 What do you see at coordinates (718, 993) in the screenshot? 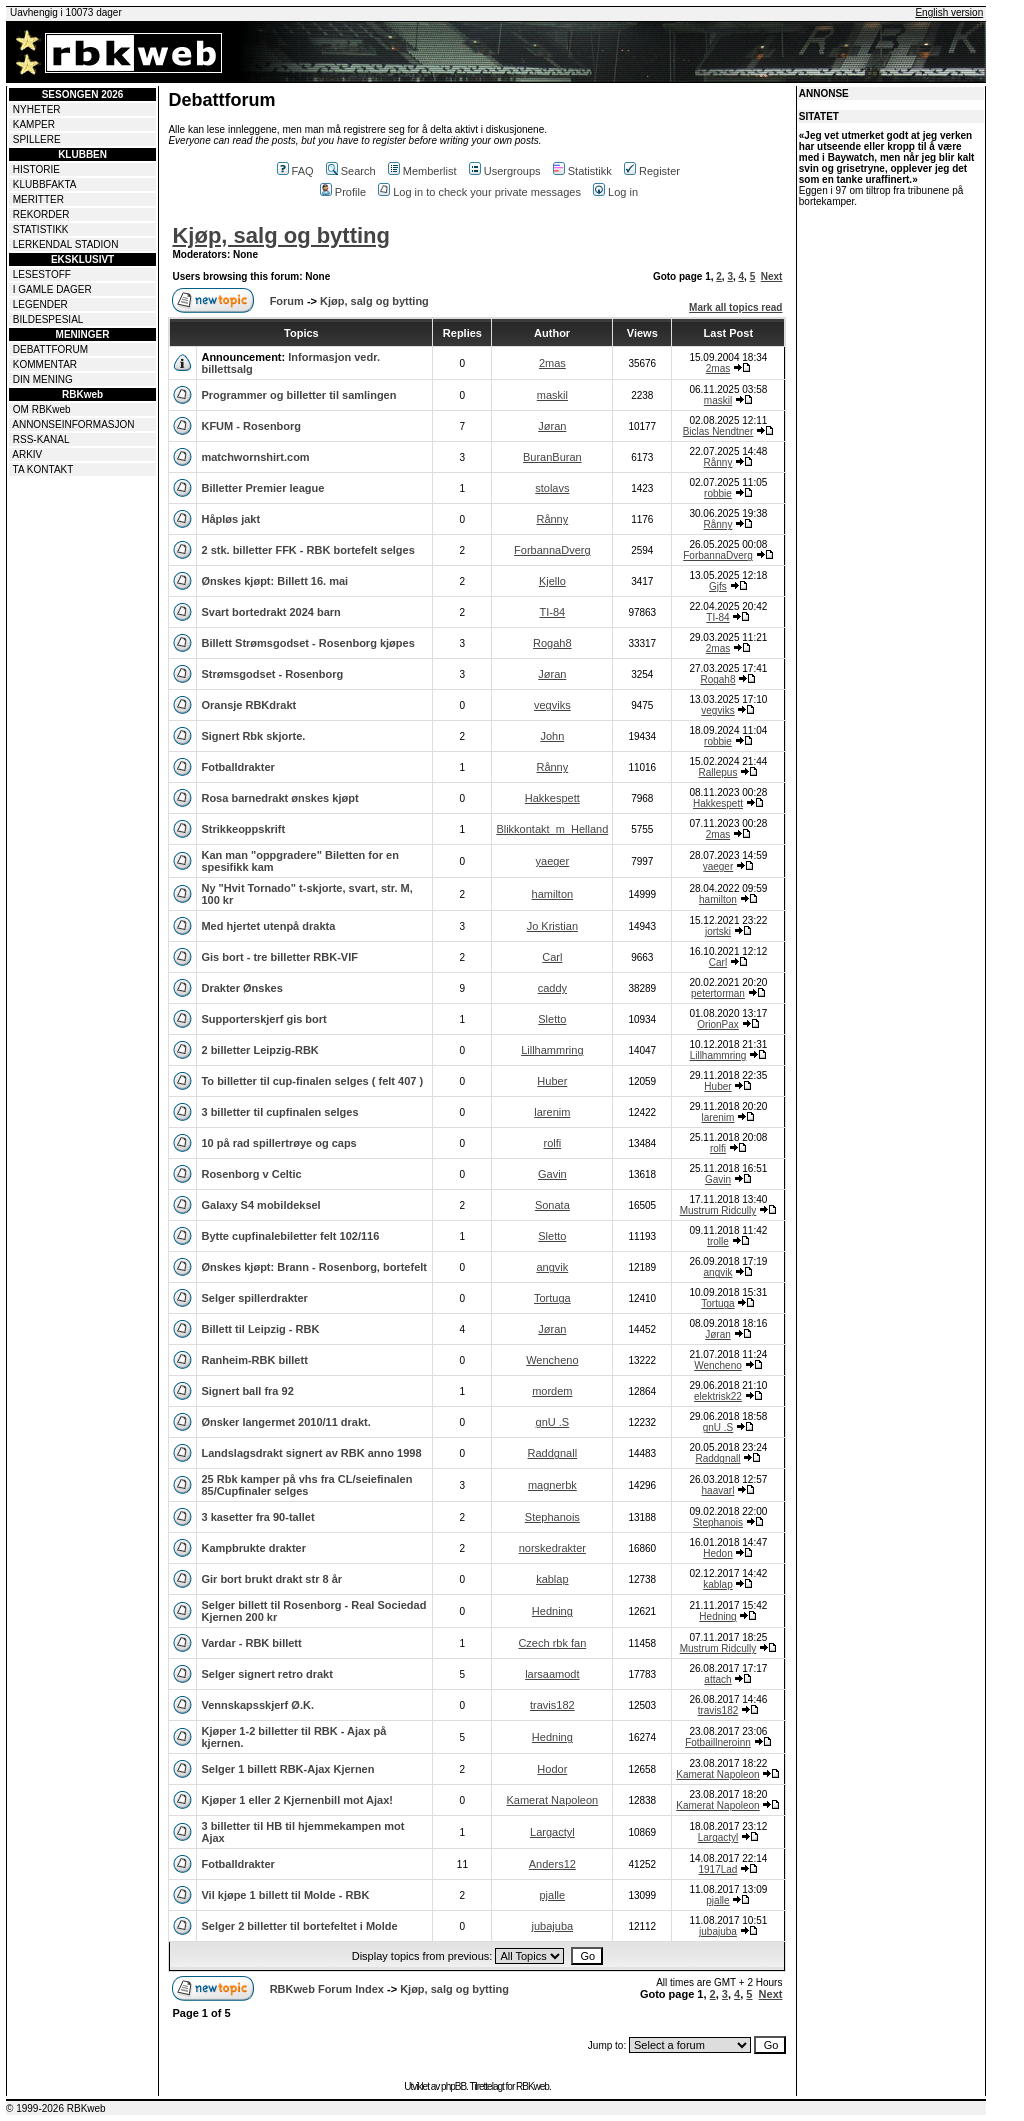
I see `petertorman` at bounding box center [718, 993].